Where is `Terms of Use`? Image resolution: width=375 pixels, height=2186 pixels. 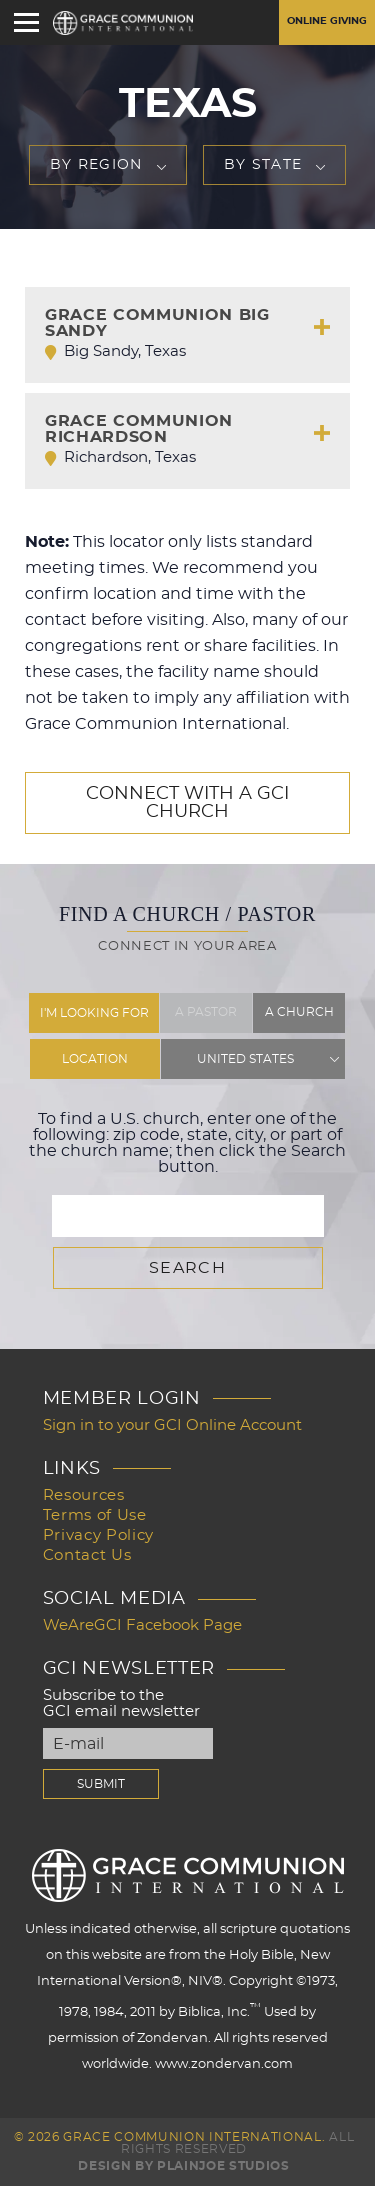 Terms of Use is located at coordinates (95, 1515).